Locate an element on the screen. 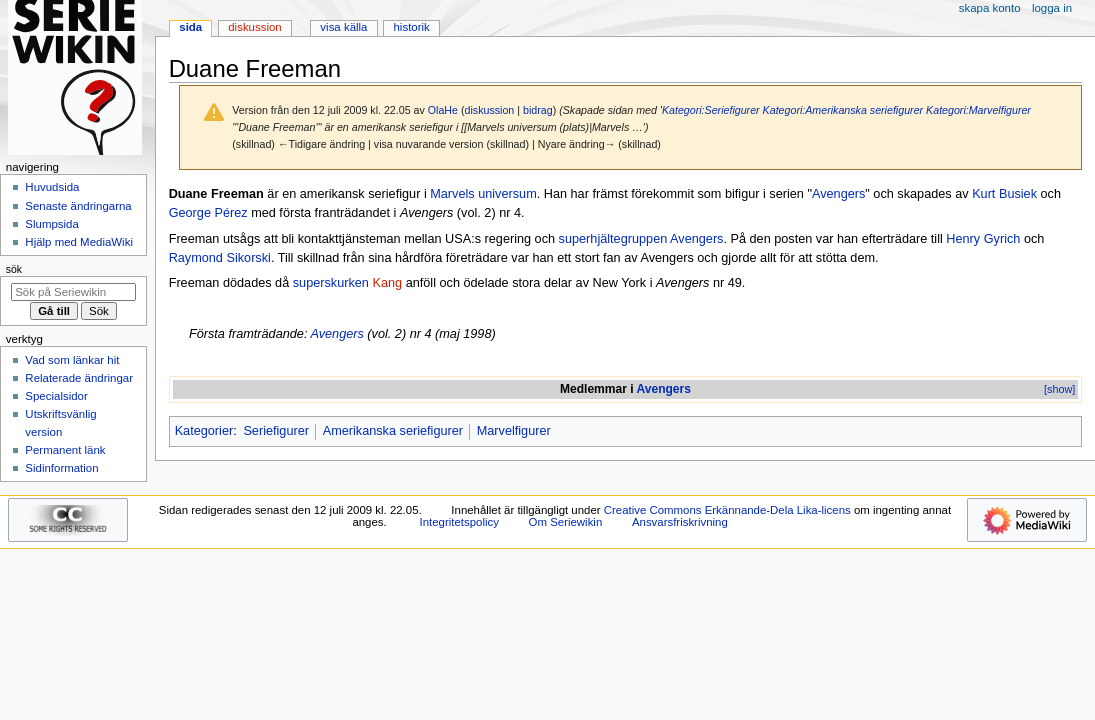 Image resolution: width=1095 pixels, height=720 pixels. Marvels universum is located at coordinates (483, 194).